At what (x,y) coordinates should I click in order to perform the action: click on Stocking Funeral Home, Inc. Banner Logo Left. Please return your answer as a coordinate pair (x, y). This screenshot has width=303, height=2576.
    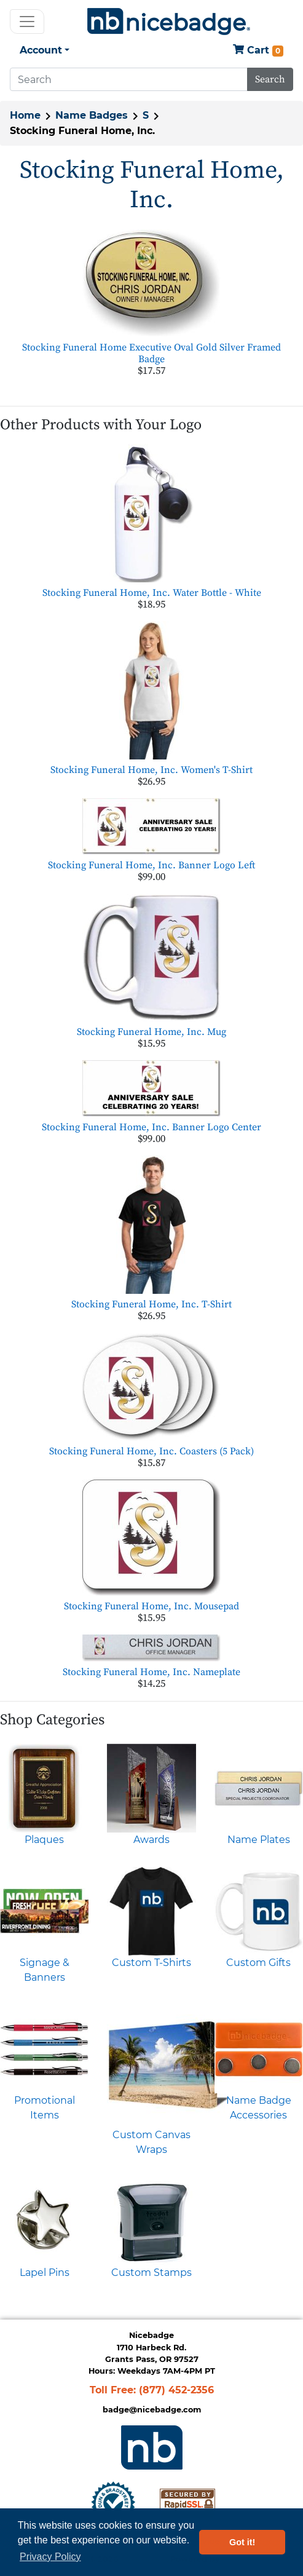
    Looking at the image, I should click on (151, 865).